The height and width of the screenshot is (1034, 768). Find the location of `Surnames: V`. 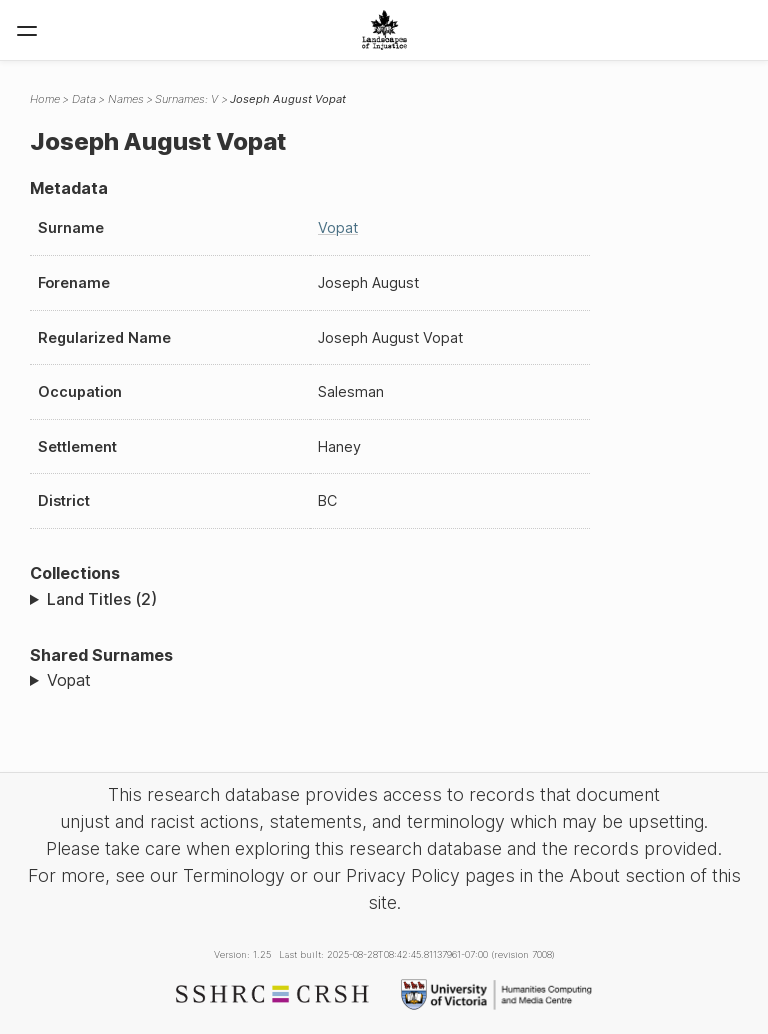

Surnames: V is located at coordinates (186, 99).